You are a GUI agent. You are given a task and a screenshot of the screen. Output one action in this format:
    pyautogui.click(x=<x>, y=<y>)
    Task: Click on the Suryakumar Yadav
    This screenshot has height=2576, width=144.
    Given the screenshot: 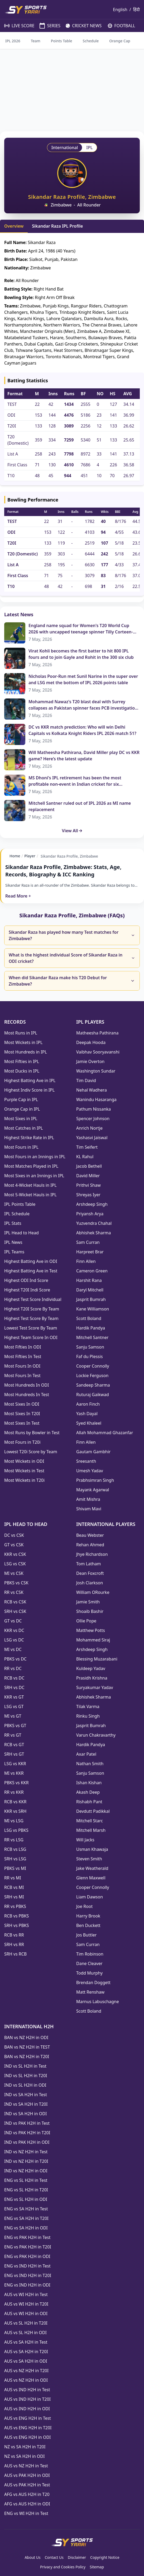 What is the action you would take?
    pyautogui.click(x=94, y=1687)
    